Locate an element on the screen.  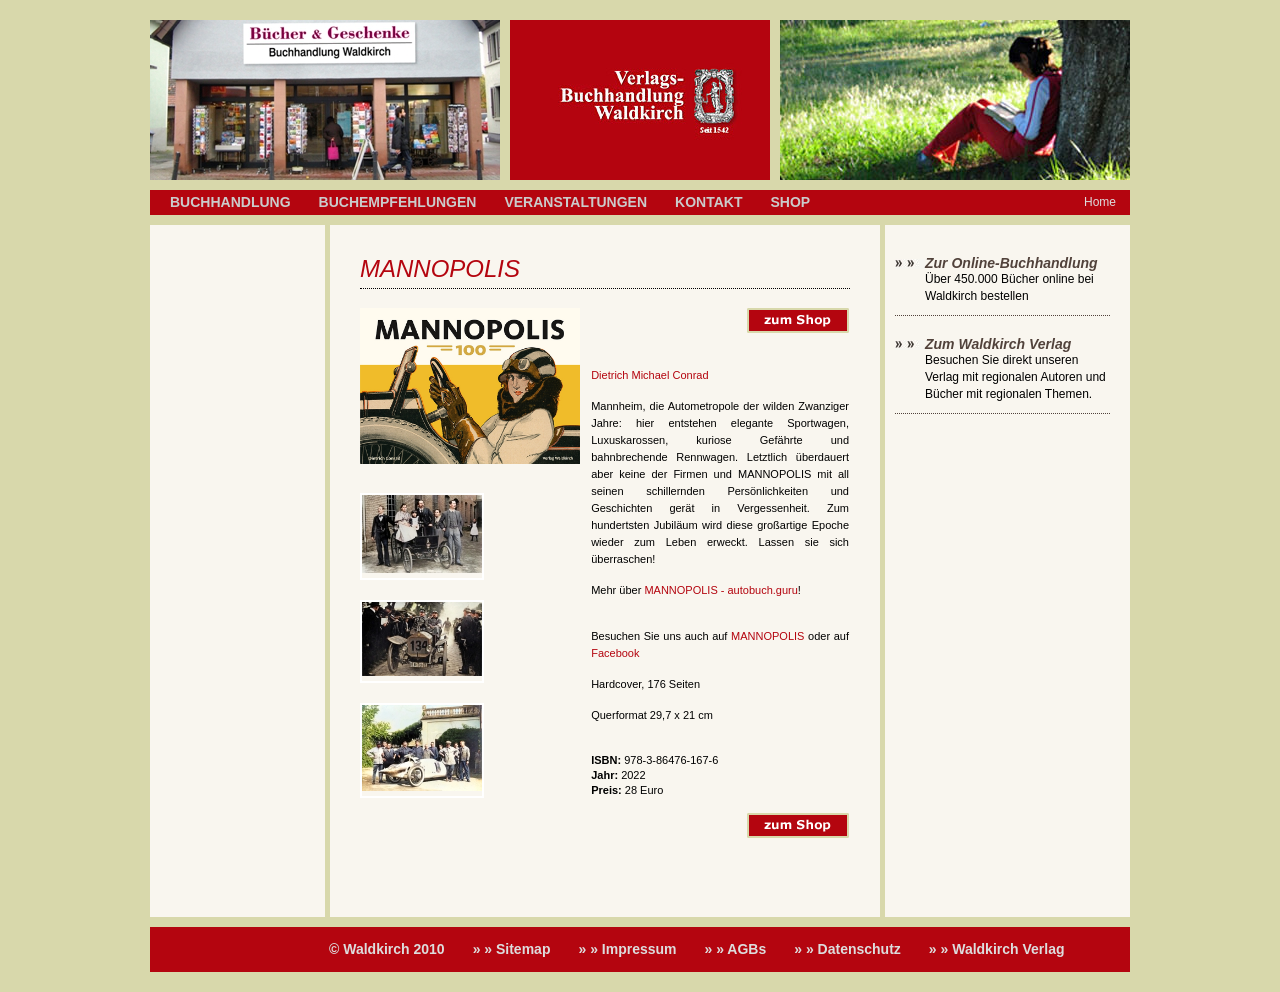
Veranstaltungen is located at coordinates (575, 202).